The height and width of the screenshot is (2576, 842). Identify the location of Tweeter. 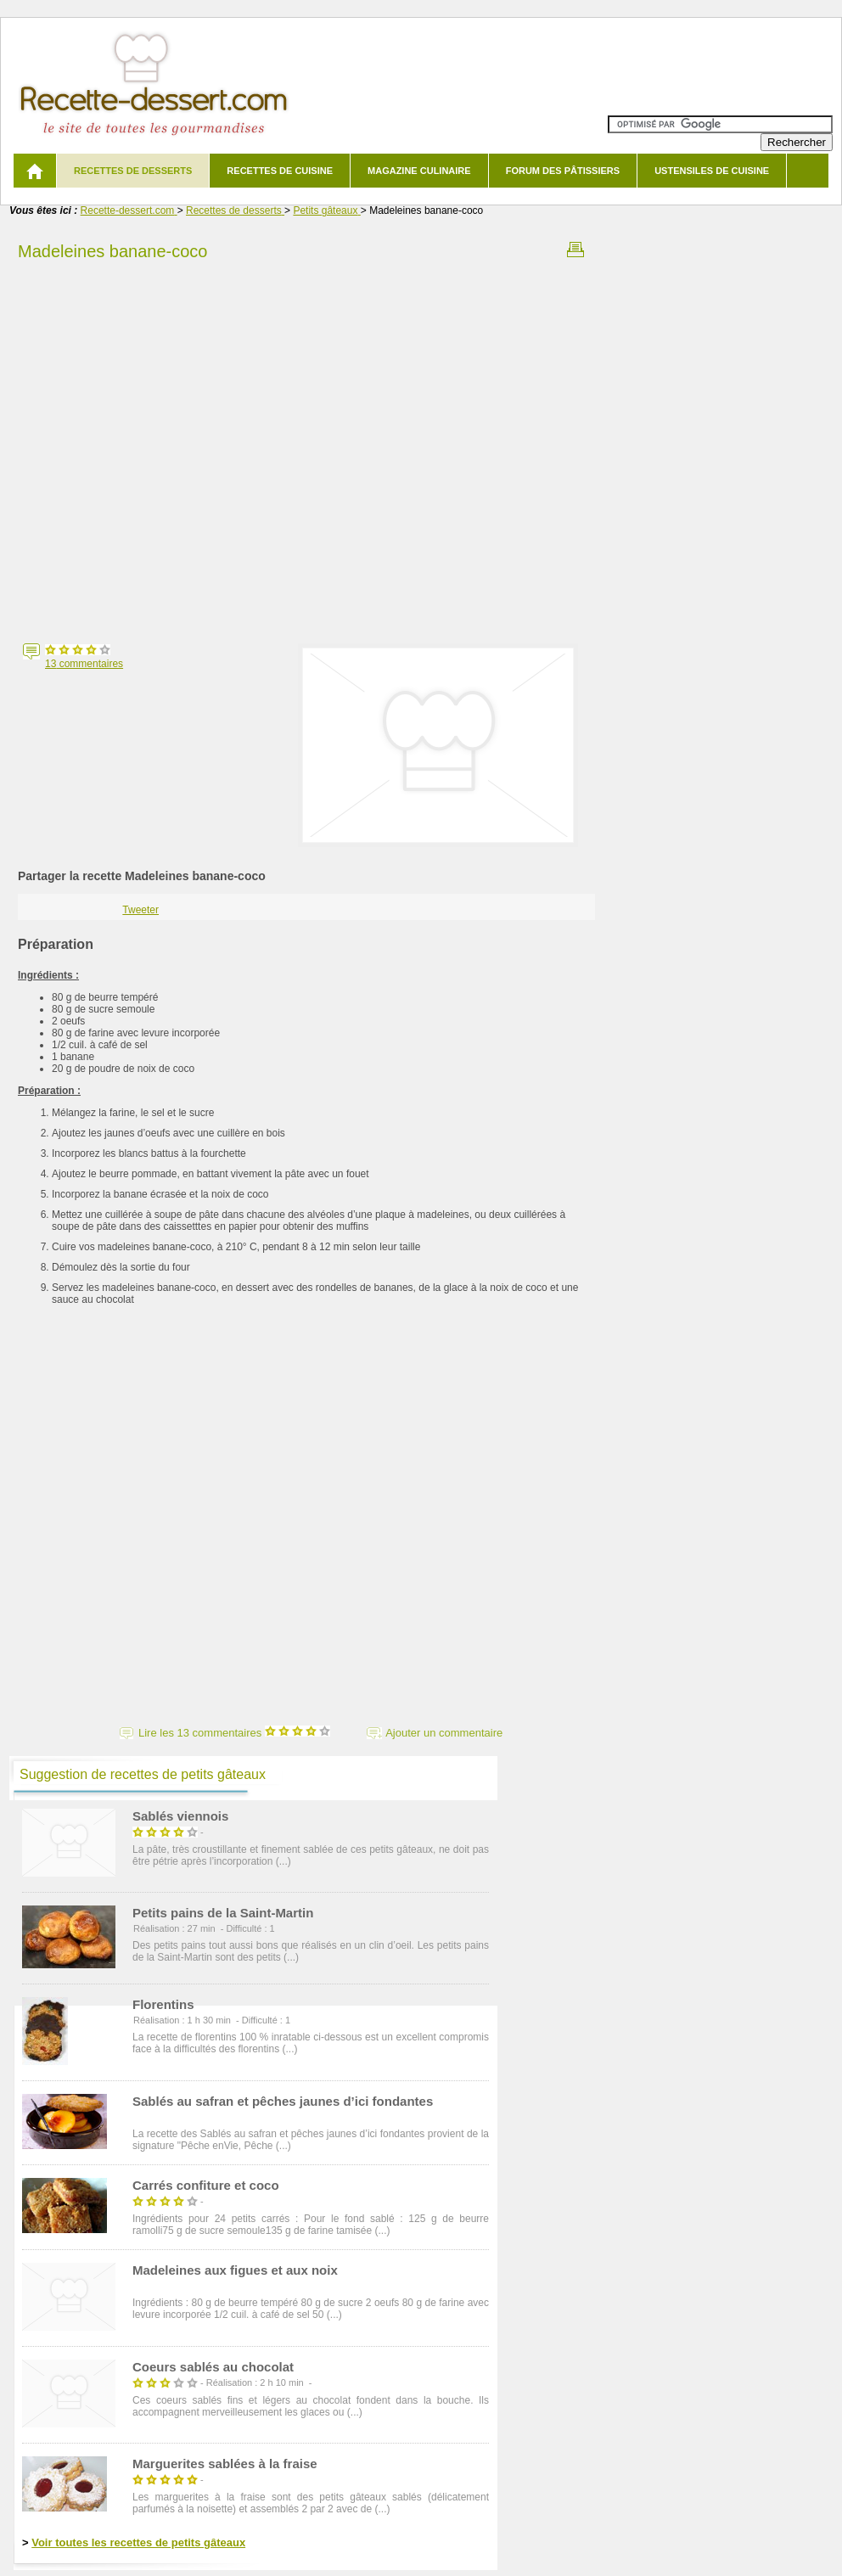
(140, 910).